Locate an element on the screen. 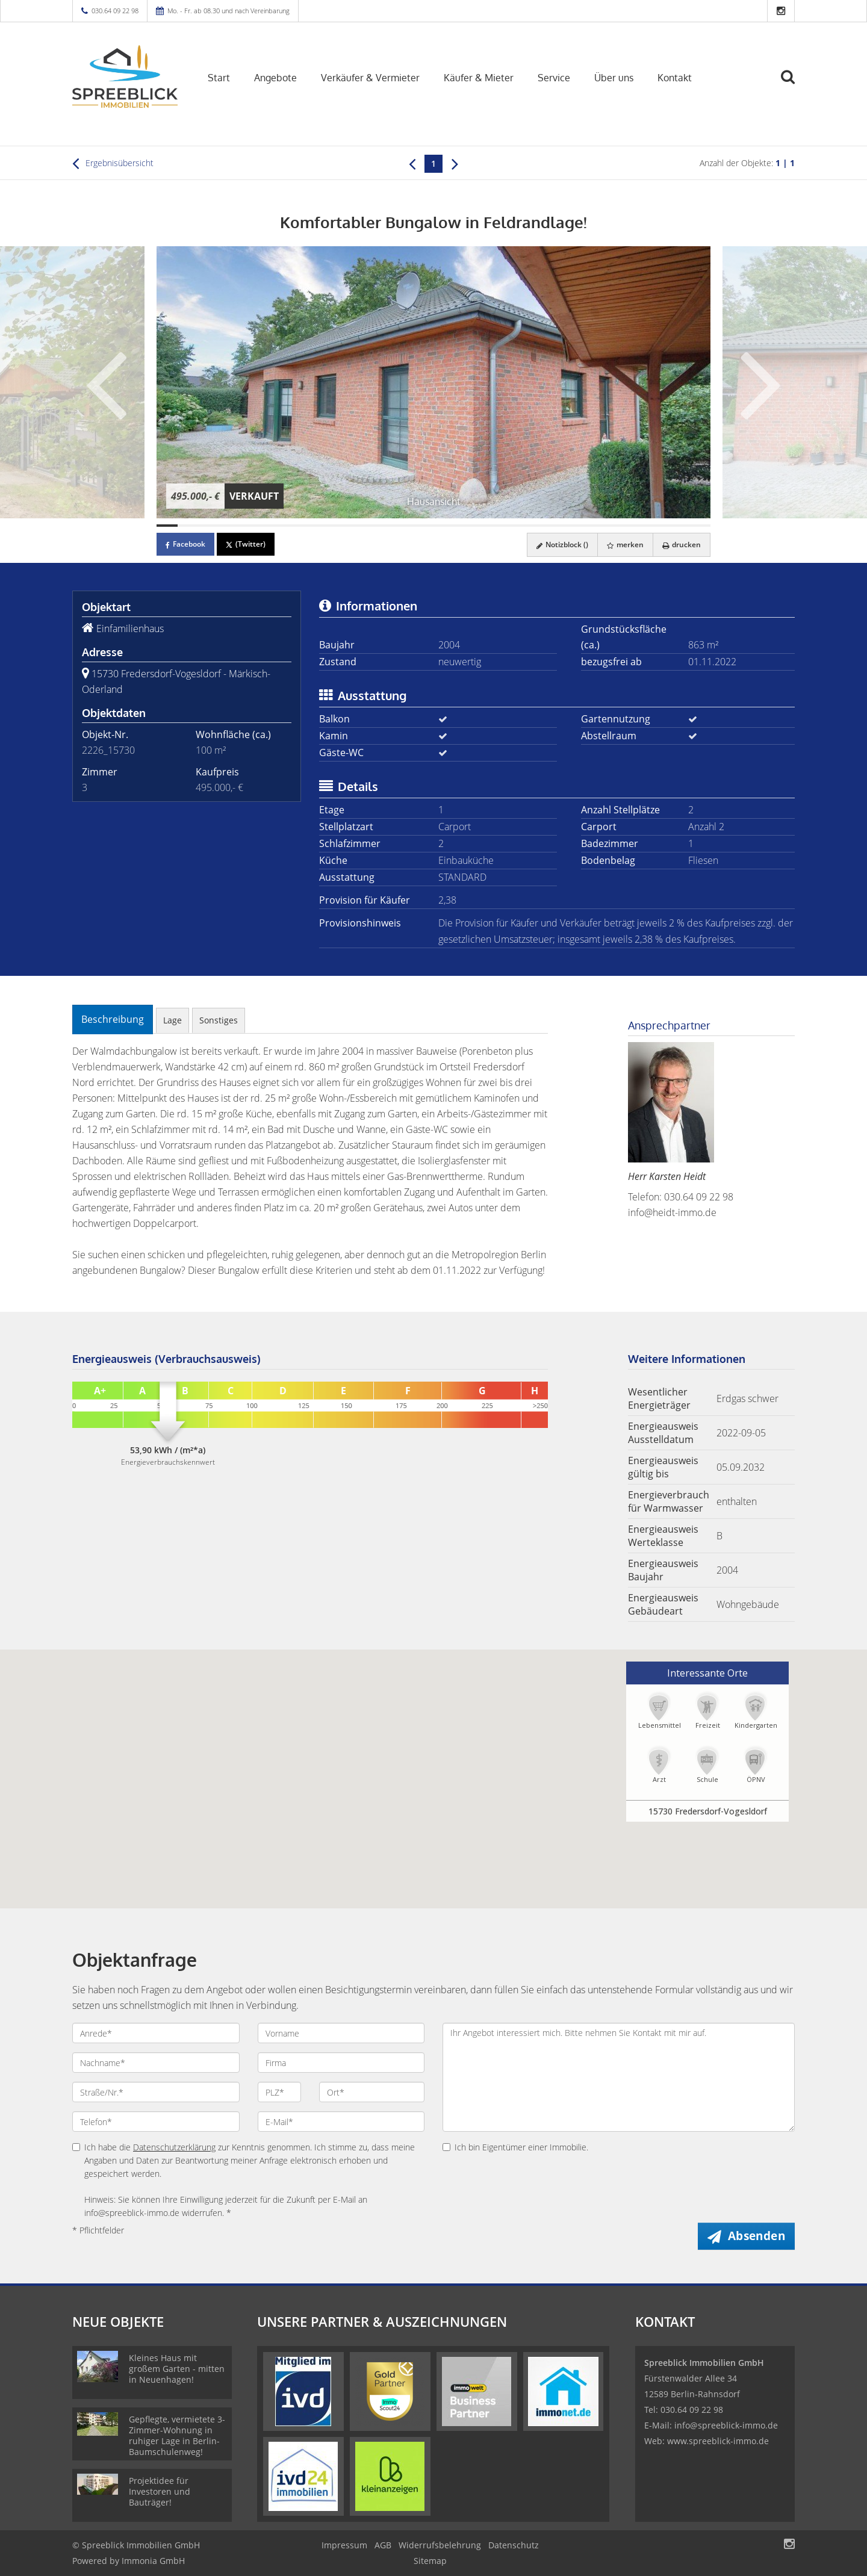  [Bild 4] is located at coordinates (230, 525).